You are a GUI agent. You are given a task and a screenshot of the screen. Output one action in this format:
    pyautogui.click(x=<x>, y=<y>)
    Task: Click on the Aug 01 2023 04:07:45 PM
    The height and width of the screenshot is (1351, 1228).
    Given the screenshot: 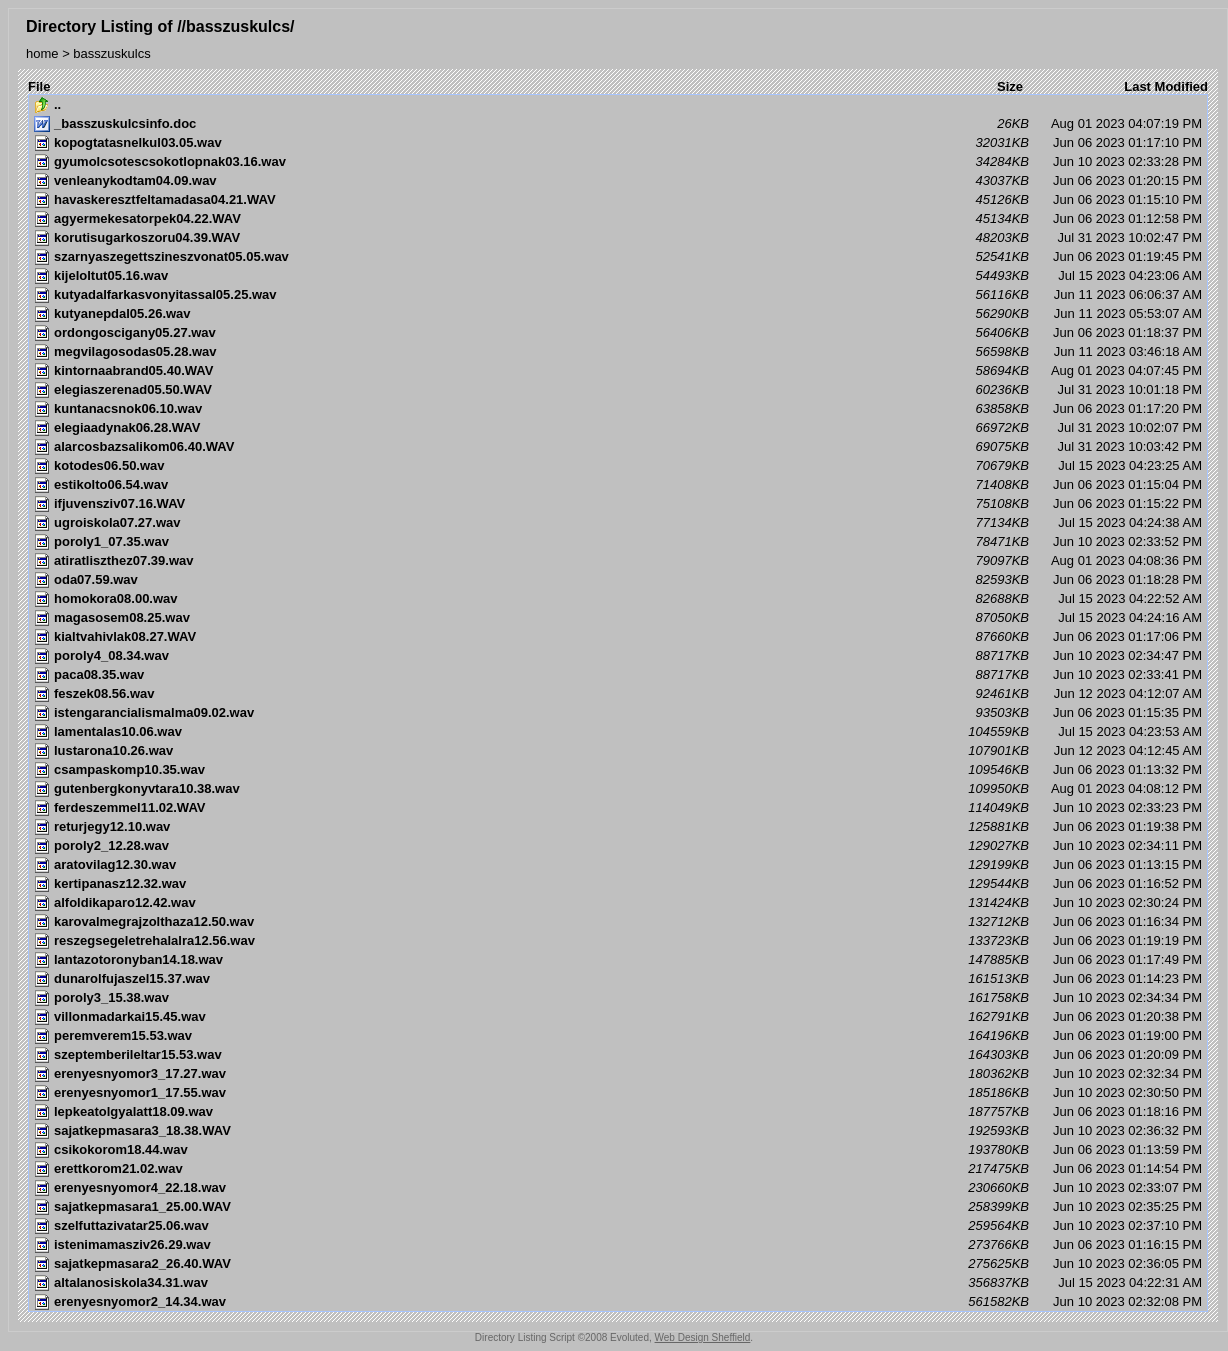 What is the action you would take?
    pyautogui.click(x=618, y=371)
    